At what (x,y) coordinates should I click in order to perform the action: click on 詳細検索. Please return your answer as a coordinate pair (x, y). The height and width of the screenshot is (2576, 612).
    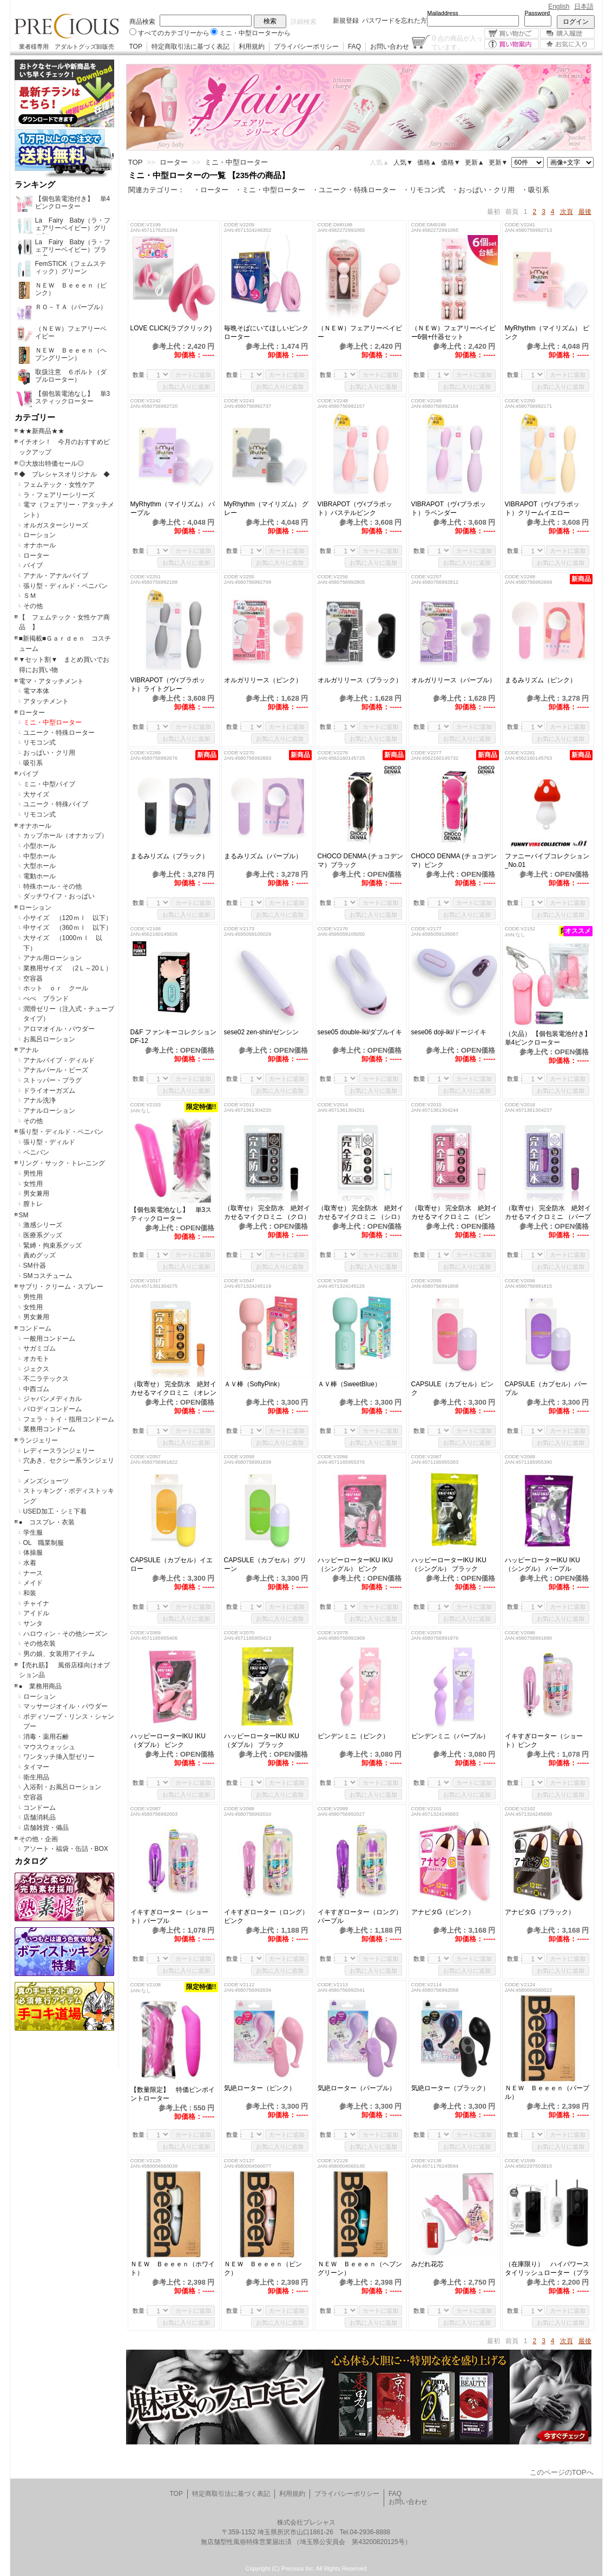
    Looking at the image, I should click on (304, 21).